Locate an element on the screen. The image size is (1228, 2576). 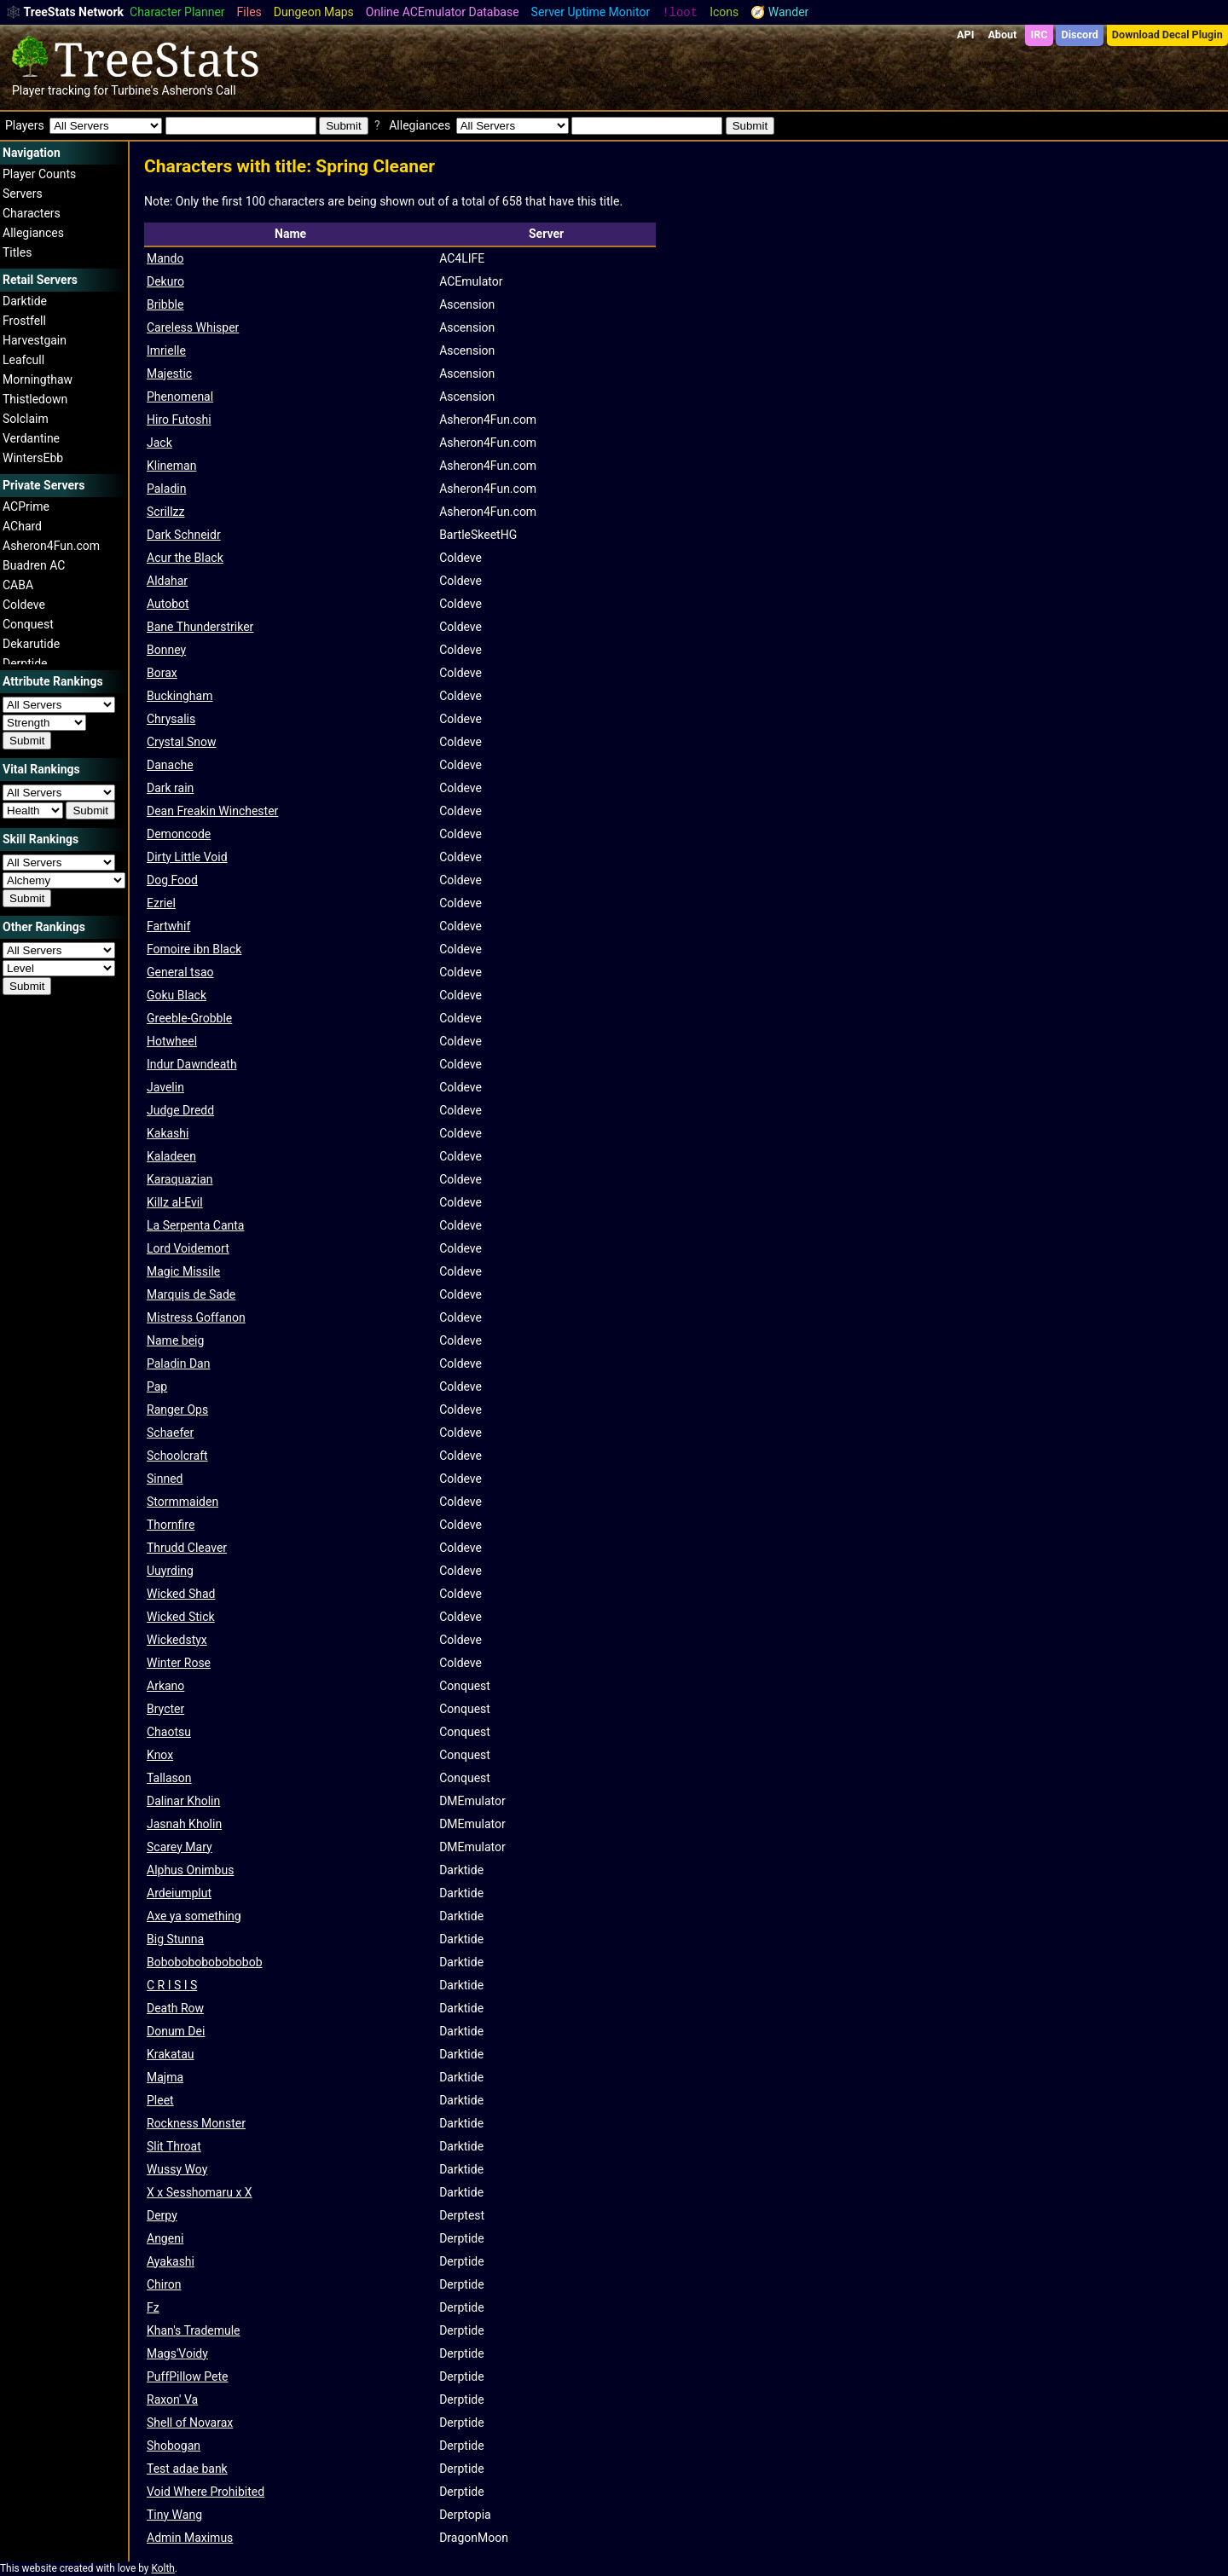
WintersEbb is located at coordinates (33, 458).